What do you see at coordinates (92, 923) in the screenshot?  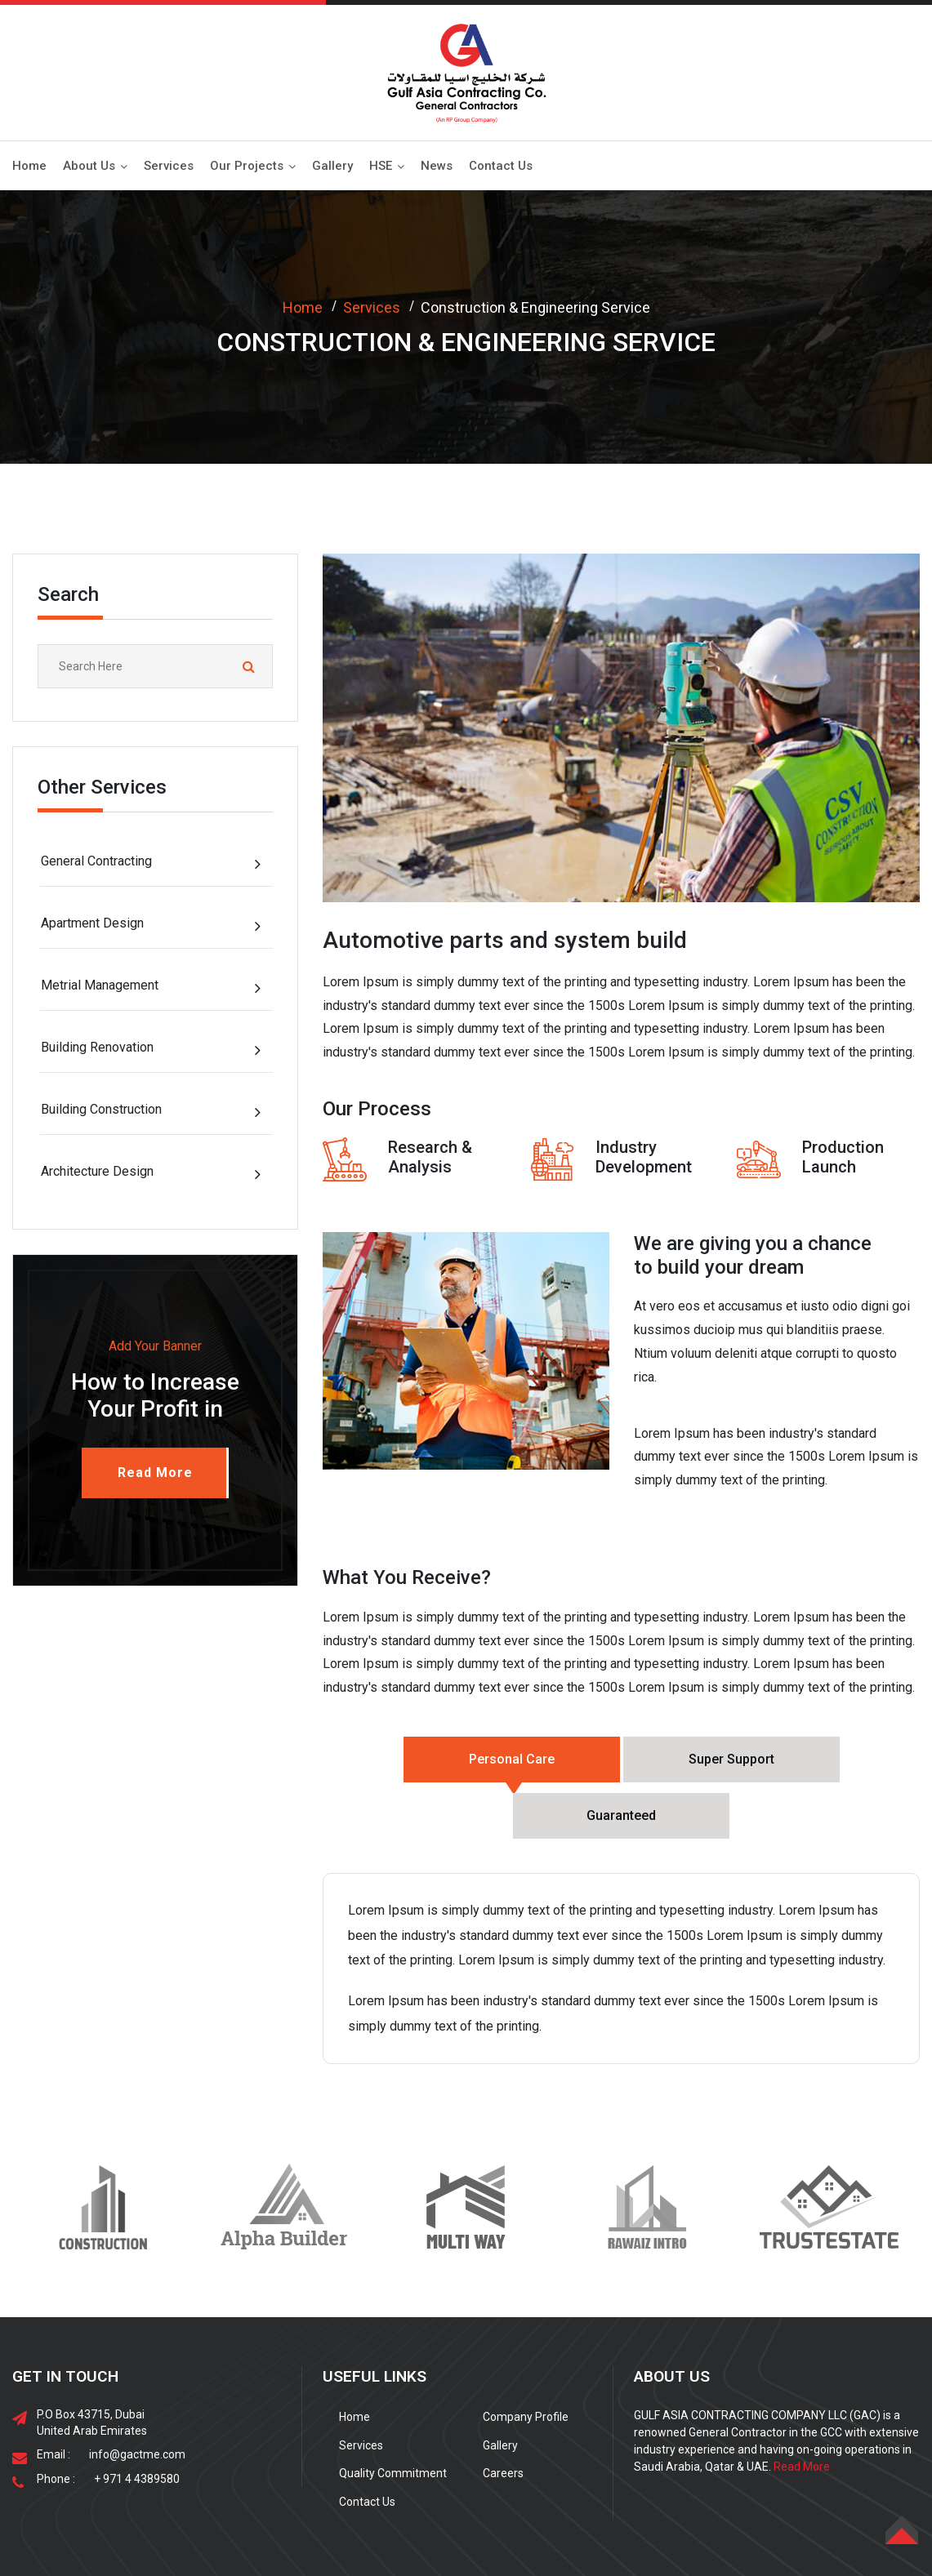 I see `Apartment Design` at bounding box center [92, 923].